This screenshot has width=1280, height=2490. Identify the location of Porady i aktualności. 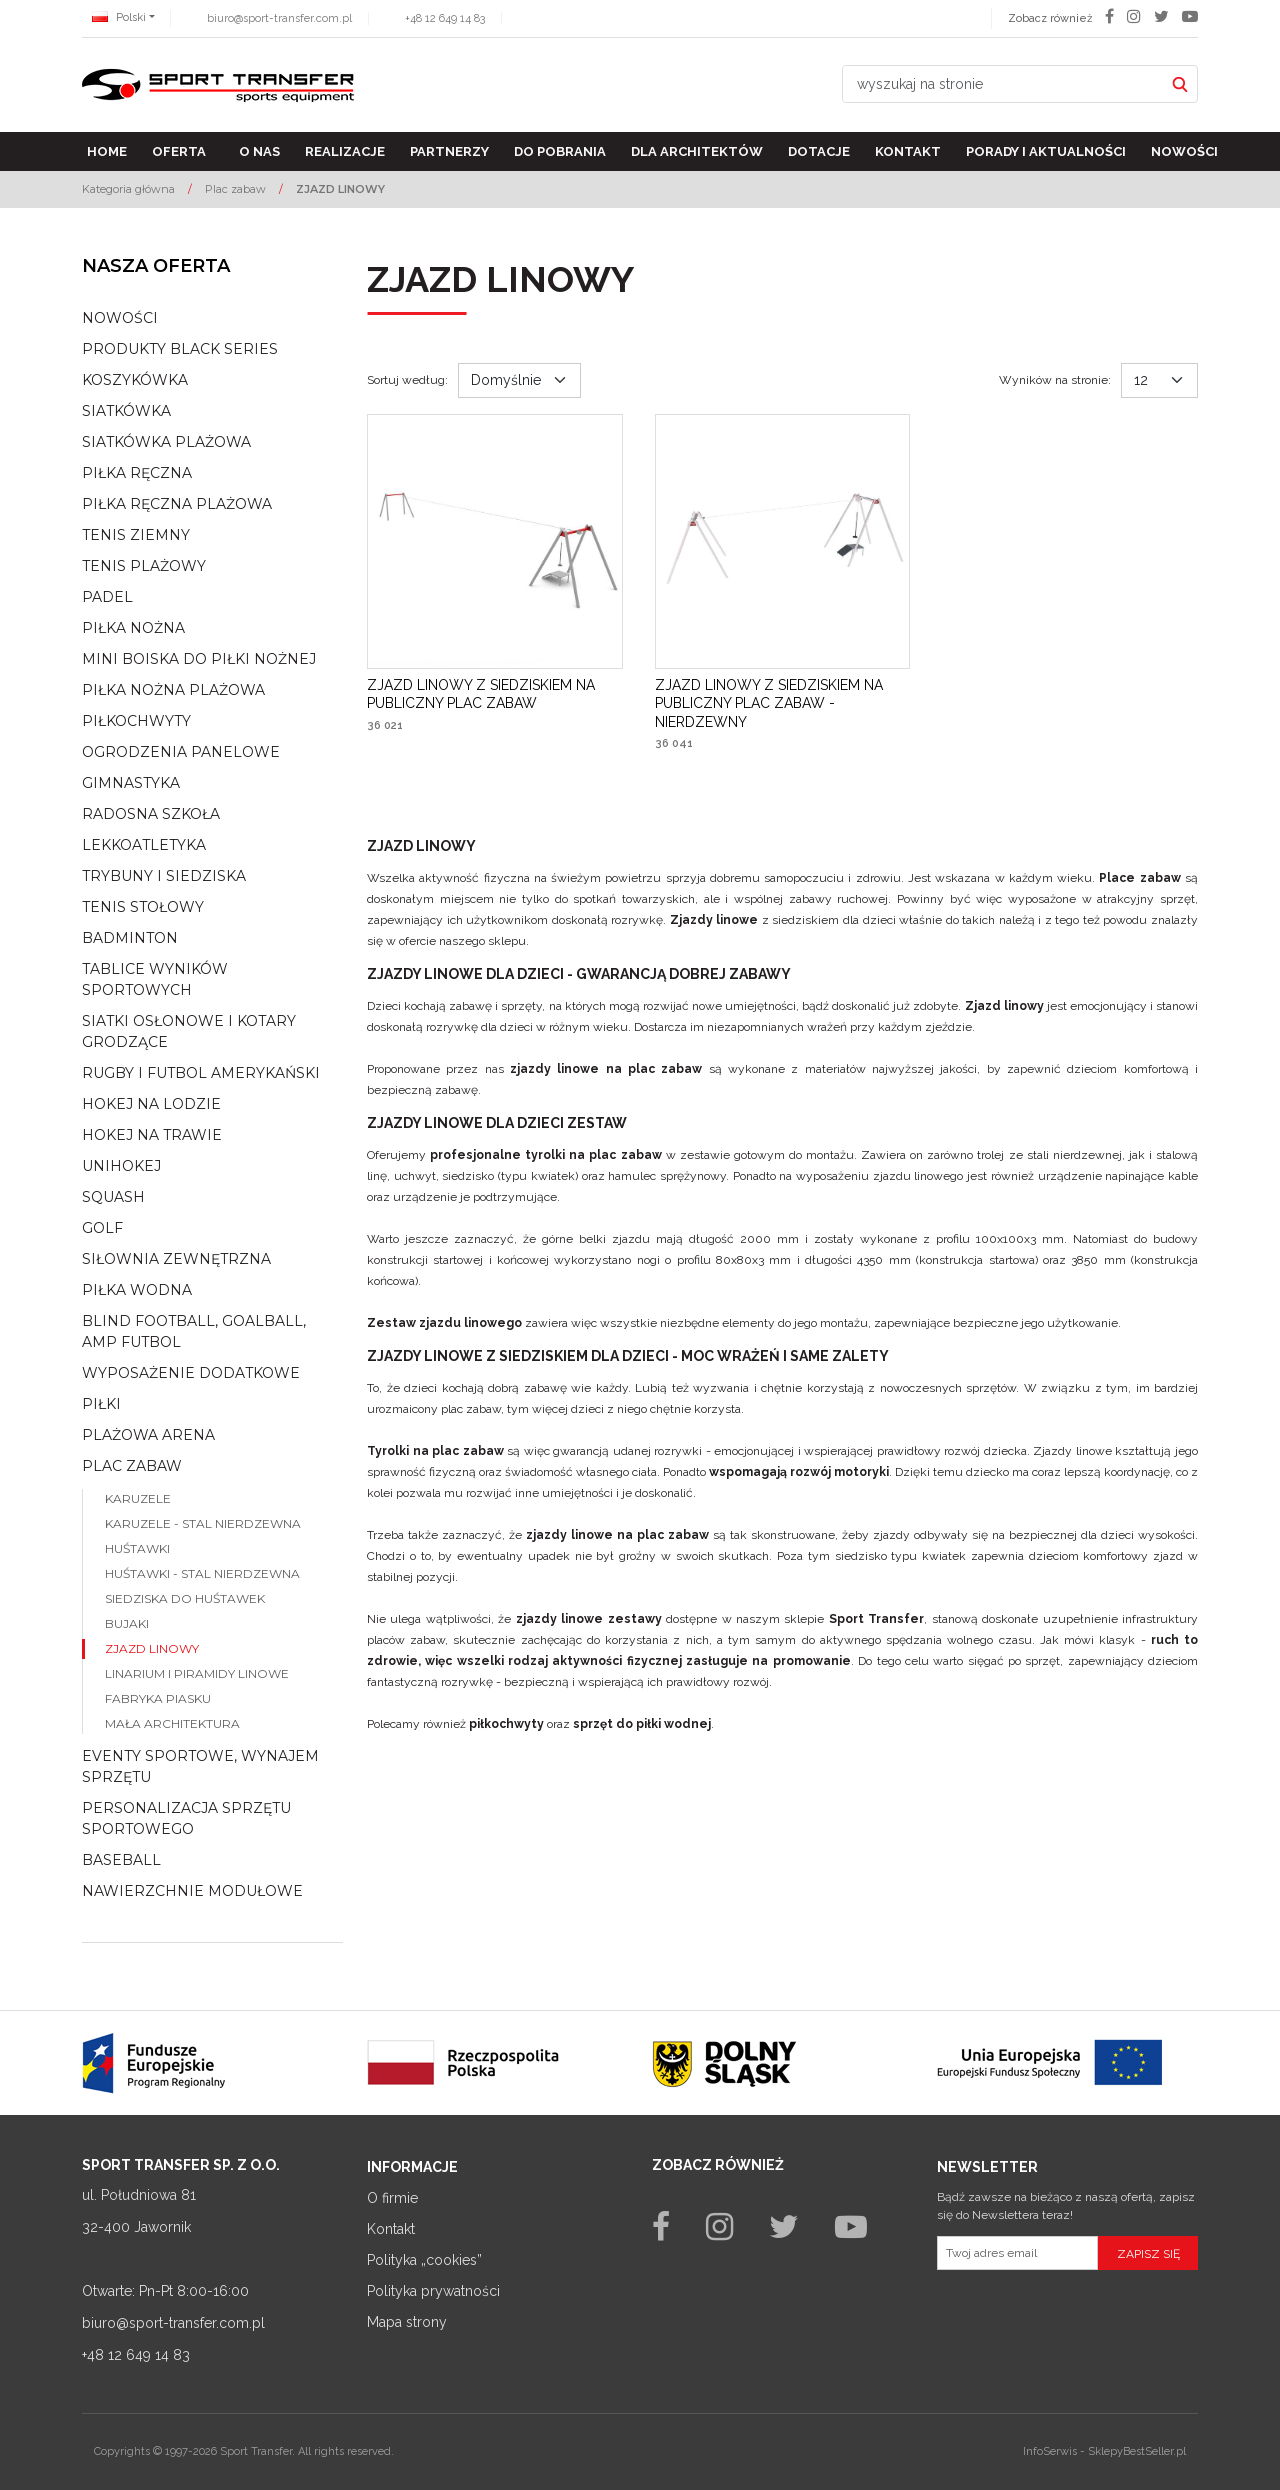
(1046, 151).